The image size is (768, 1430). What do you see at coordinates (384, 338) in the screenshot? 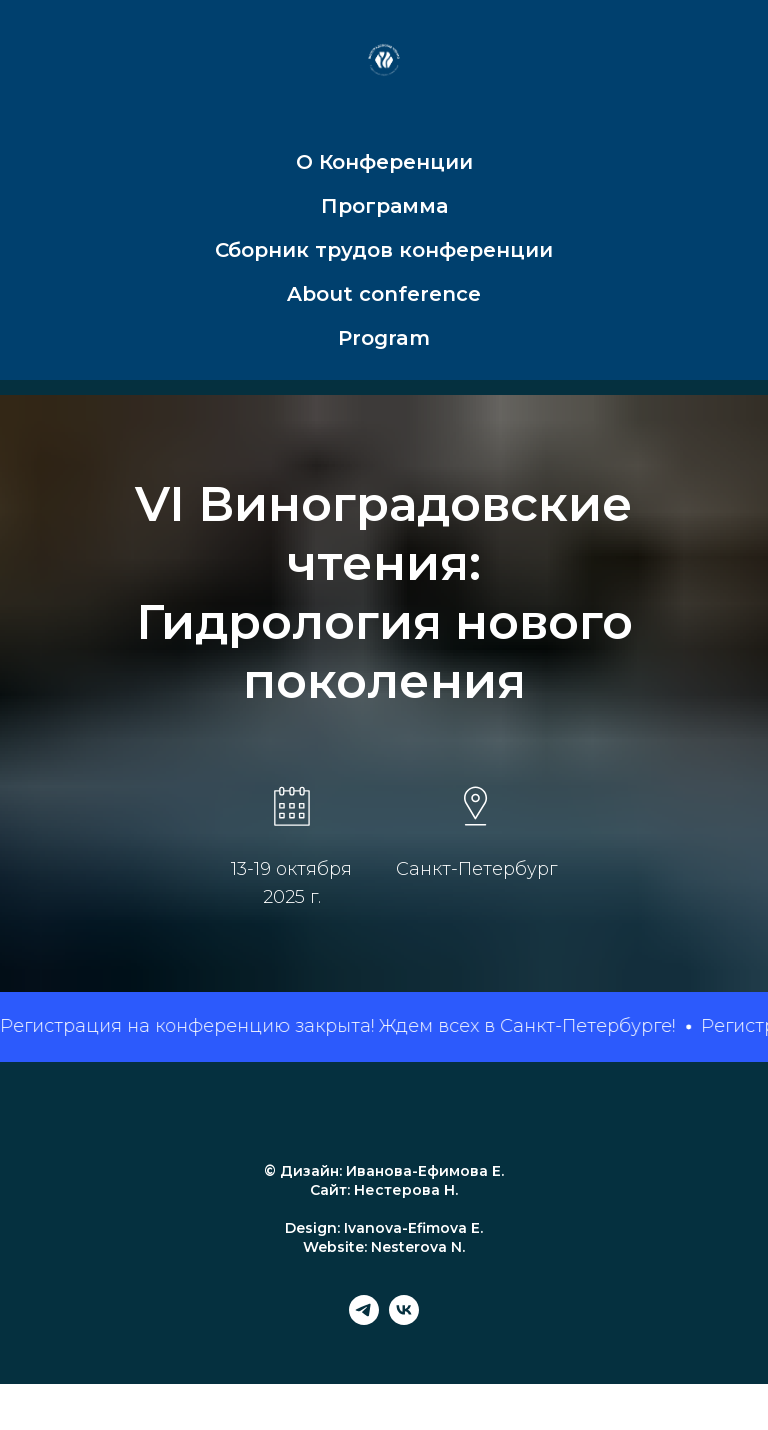
I see `Program` at bounding box center [384, 338].